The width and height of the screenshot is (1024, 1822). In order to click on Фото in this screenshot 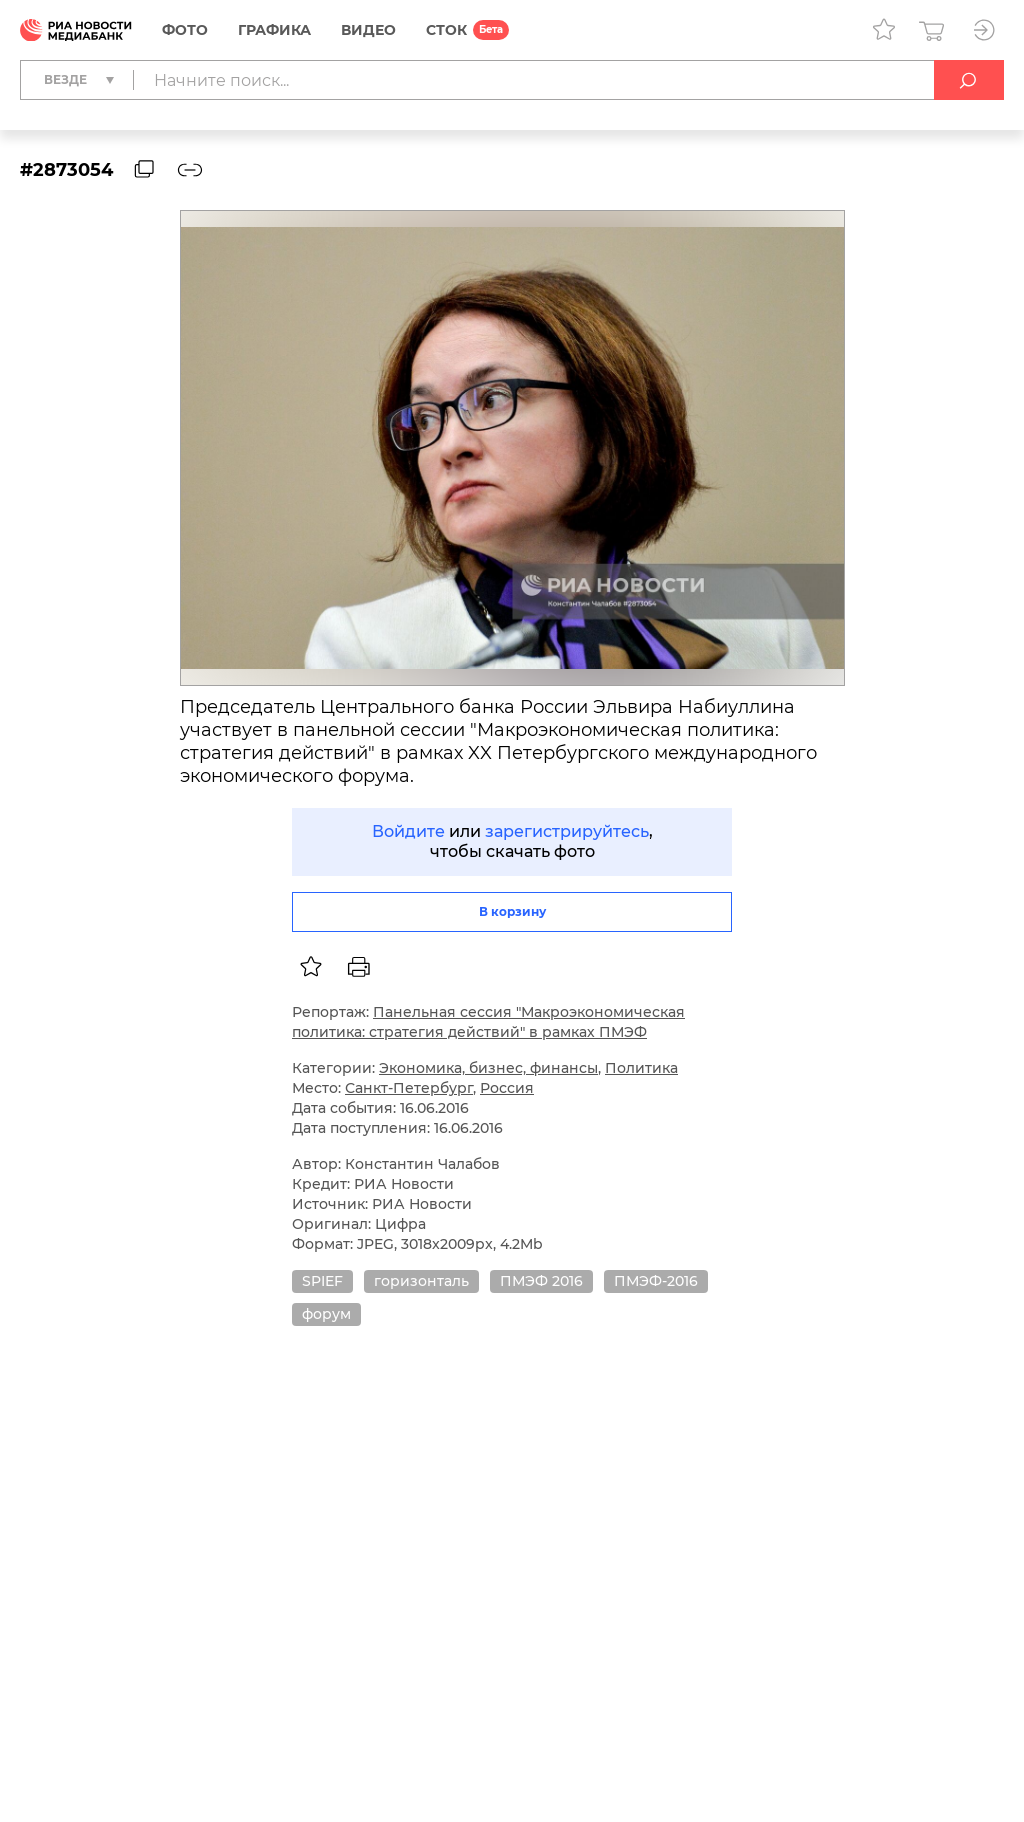, I will do `click(185, 30)`.